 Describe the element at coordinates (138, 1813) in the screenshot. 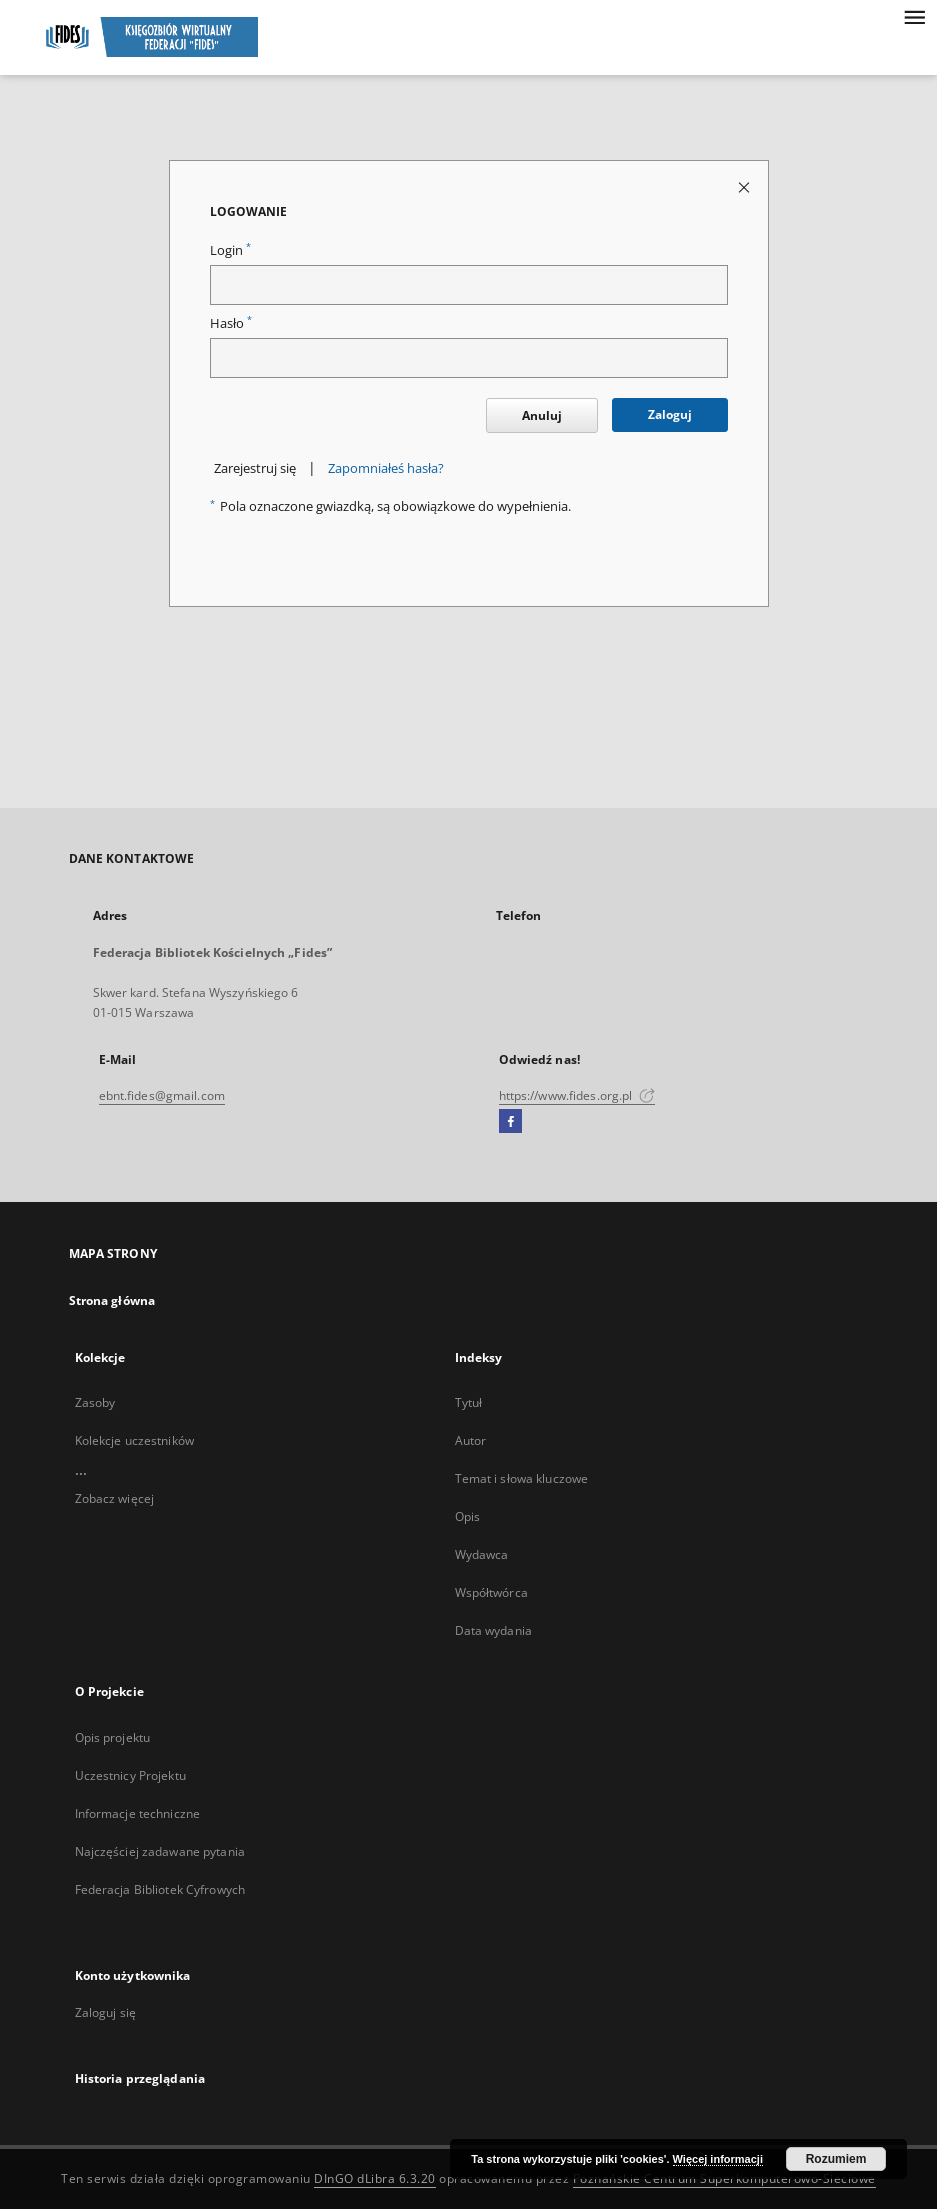

I see `Informacje techniczne` at that location.